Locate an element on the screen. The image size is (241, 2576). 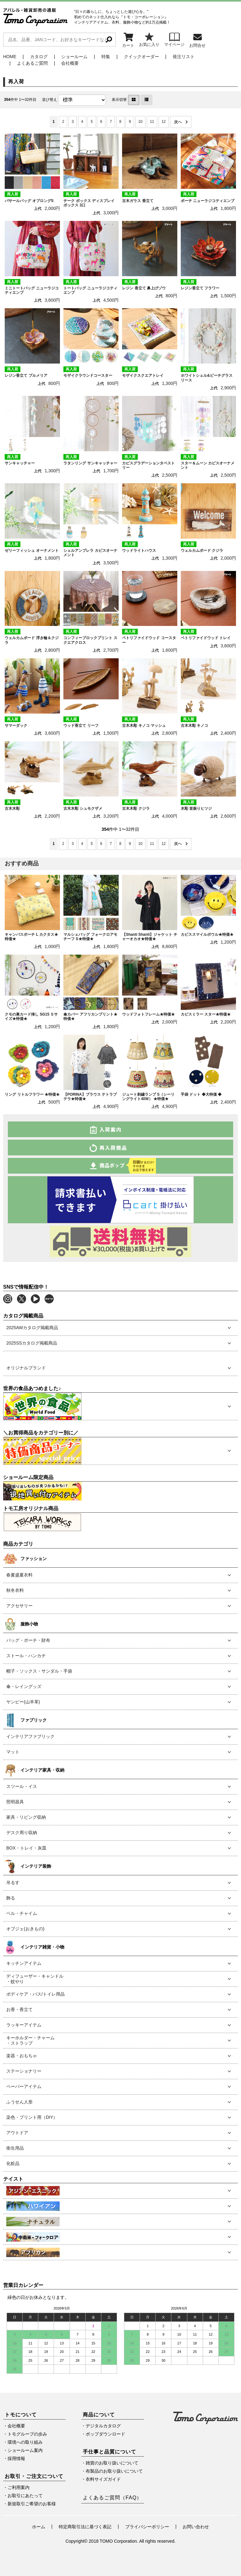
お問い合わせ is located at coordinates (196, 2526).